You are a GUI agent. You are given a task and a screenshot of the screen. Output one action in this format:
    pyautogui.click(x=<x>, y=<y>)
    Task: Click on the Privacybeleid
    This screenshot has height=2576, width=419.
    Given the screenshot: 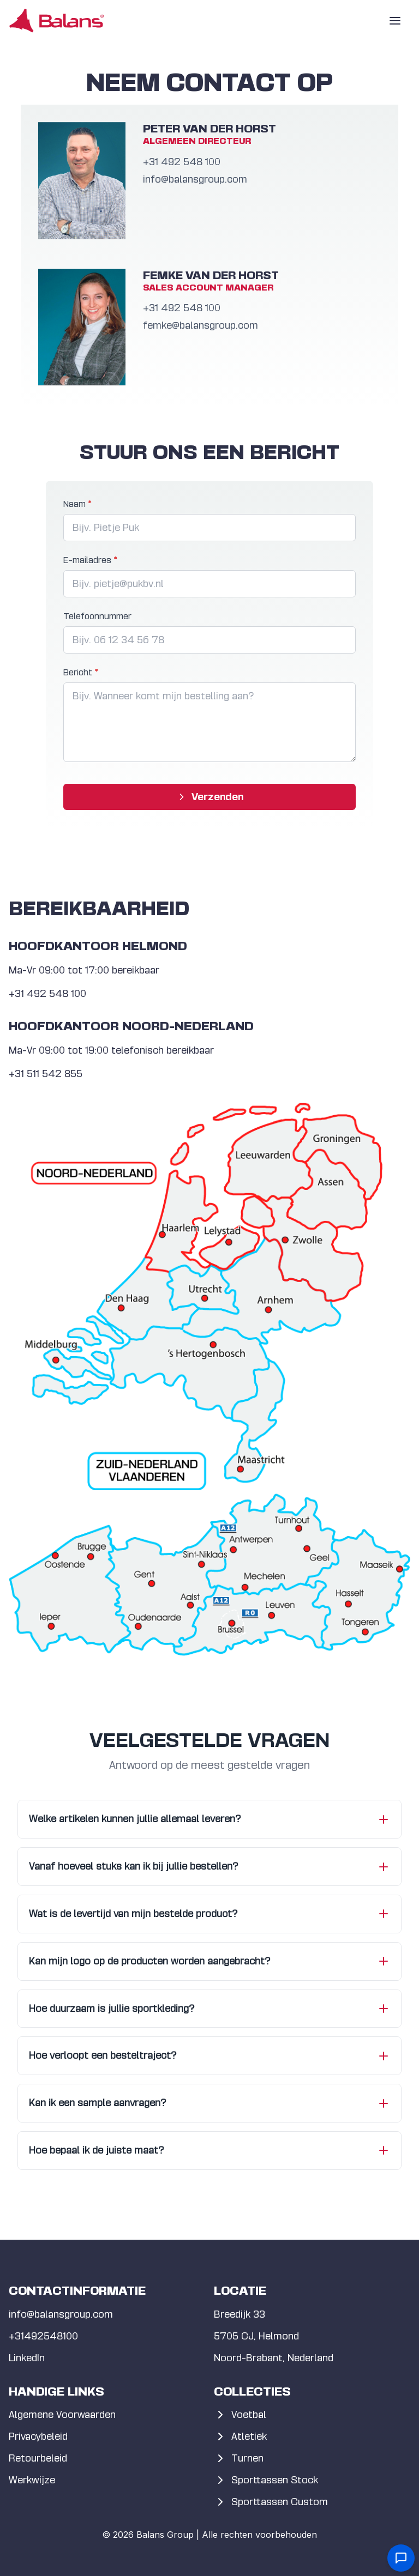 What is the action you would take?
    pyautogui.click(x=38, y=2436)
    